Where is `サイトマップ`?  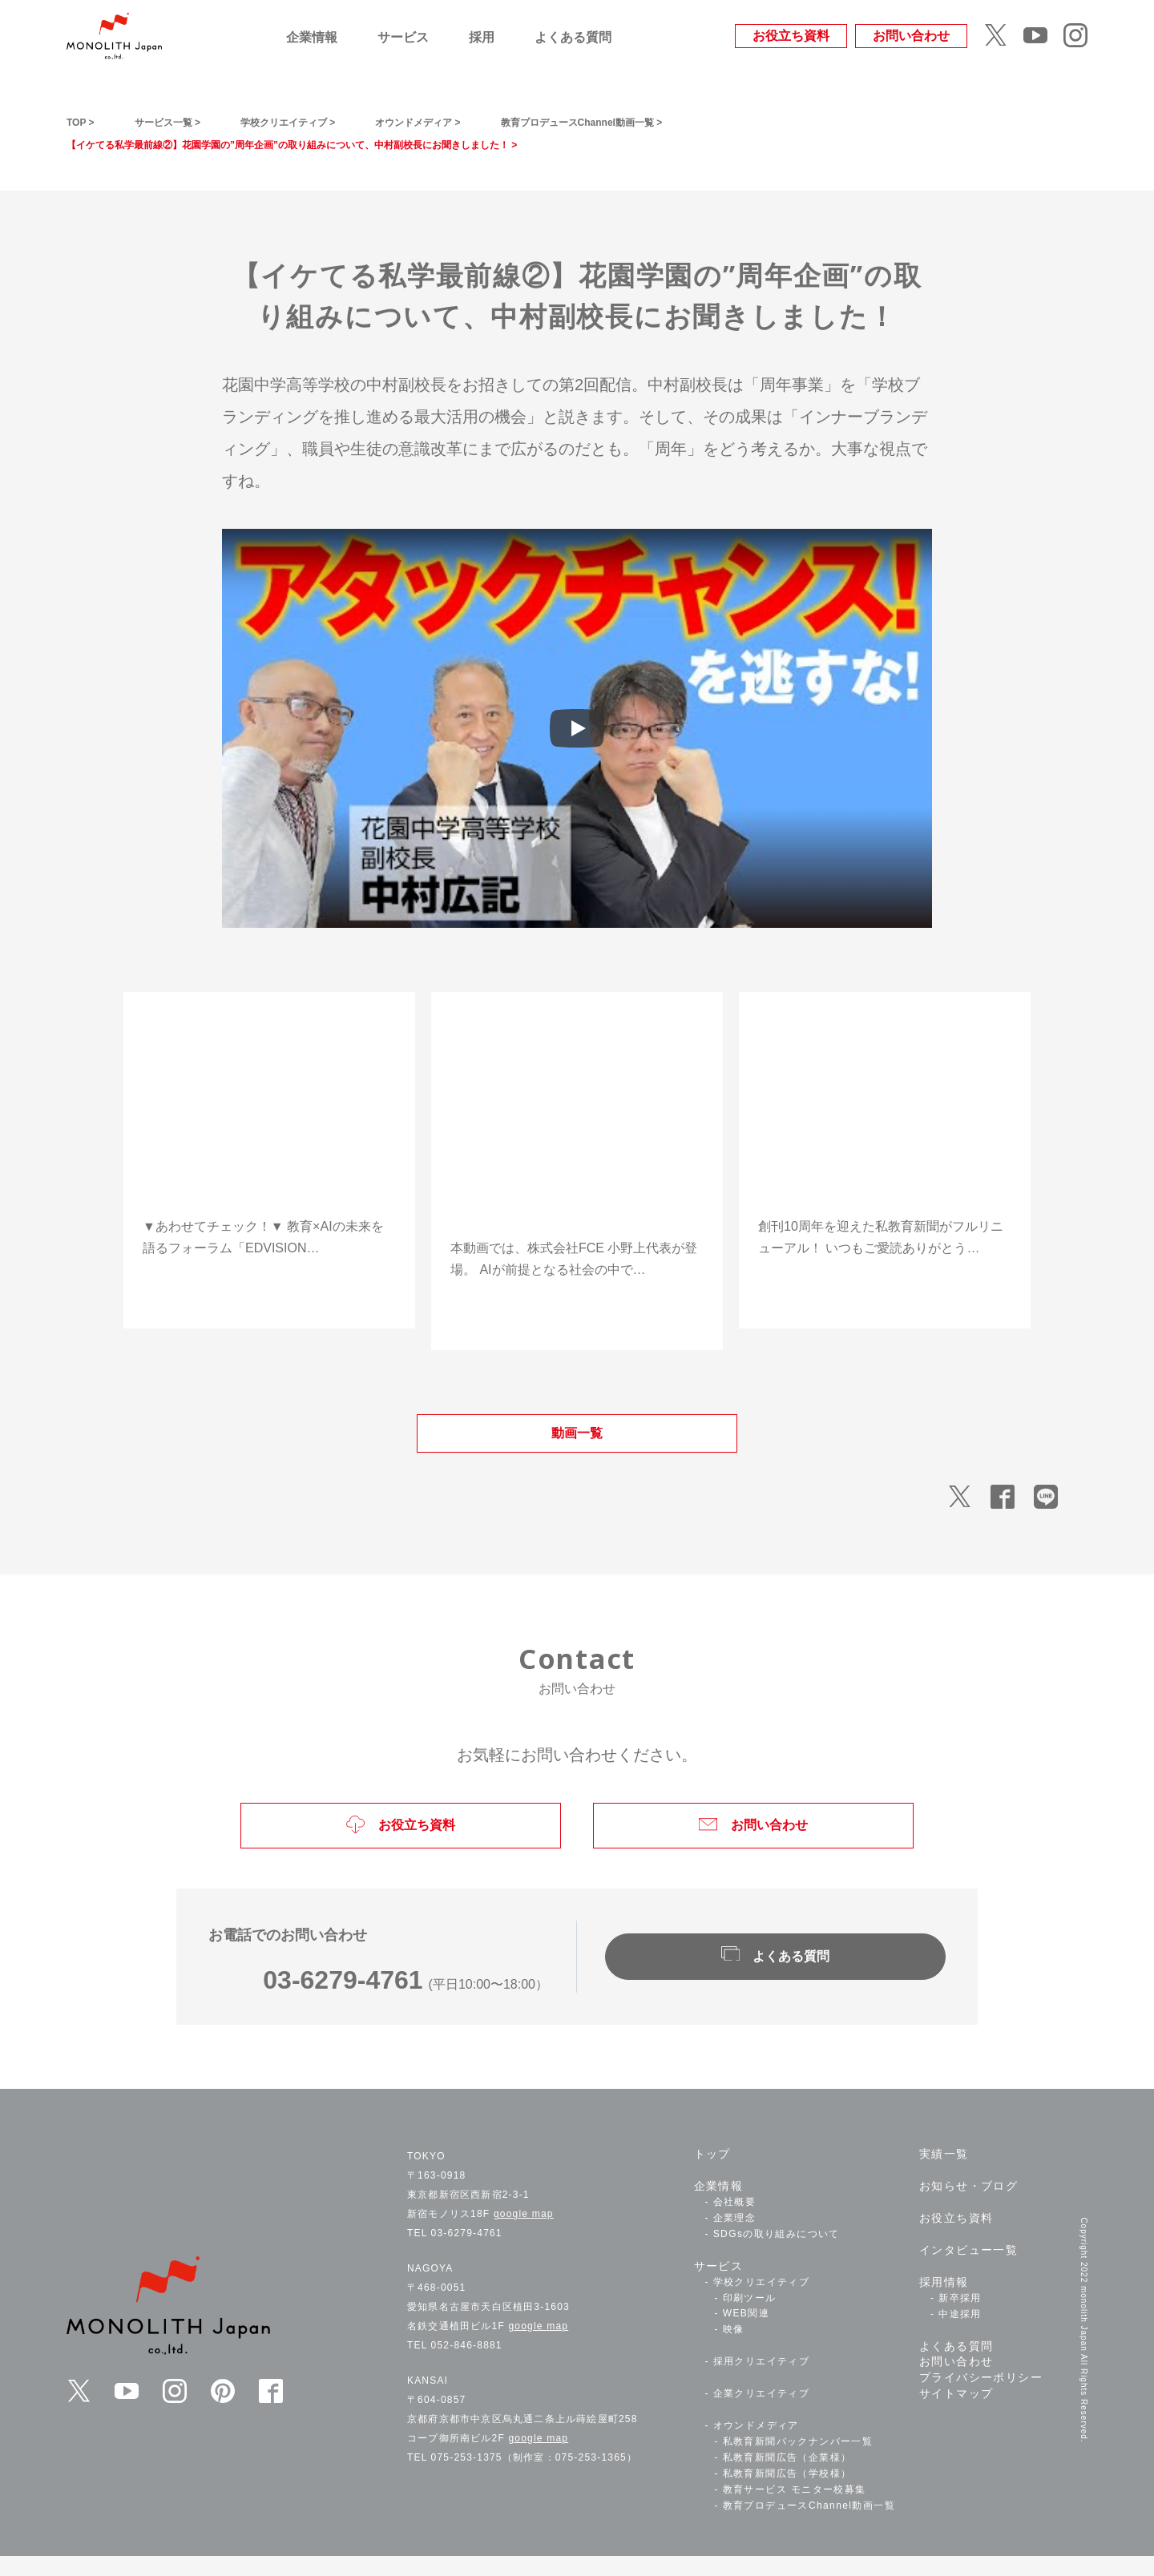
サイトマップ is located at coordinates (956, 2414).